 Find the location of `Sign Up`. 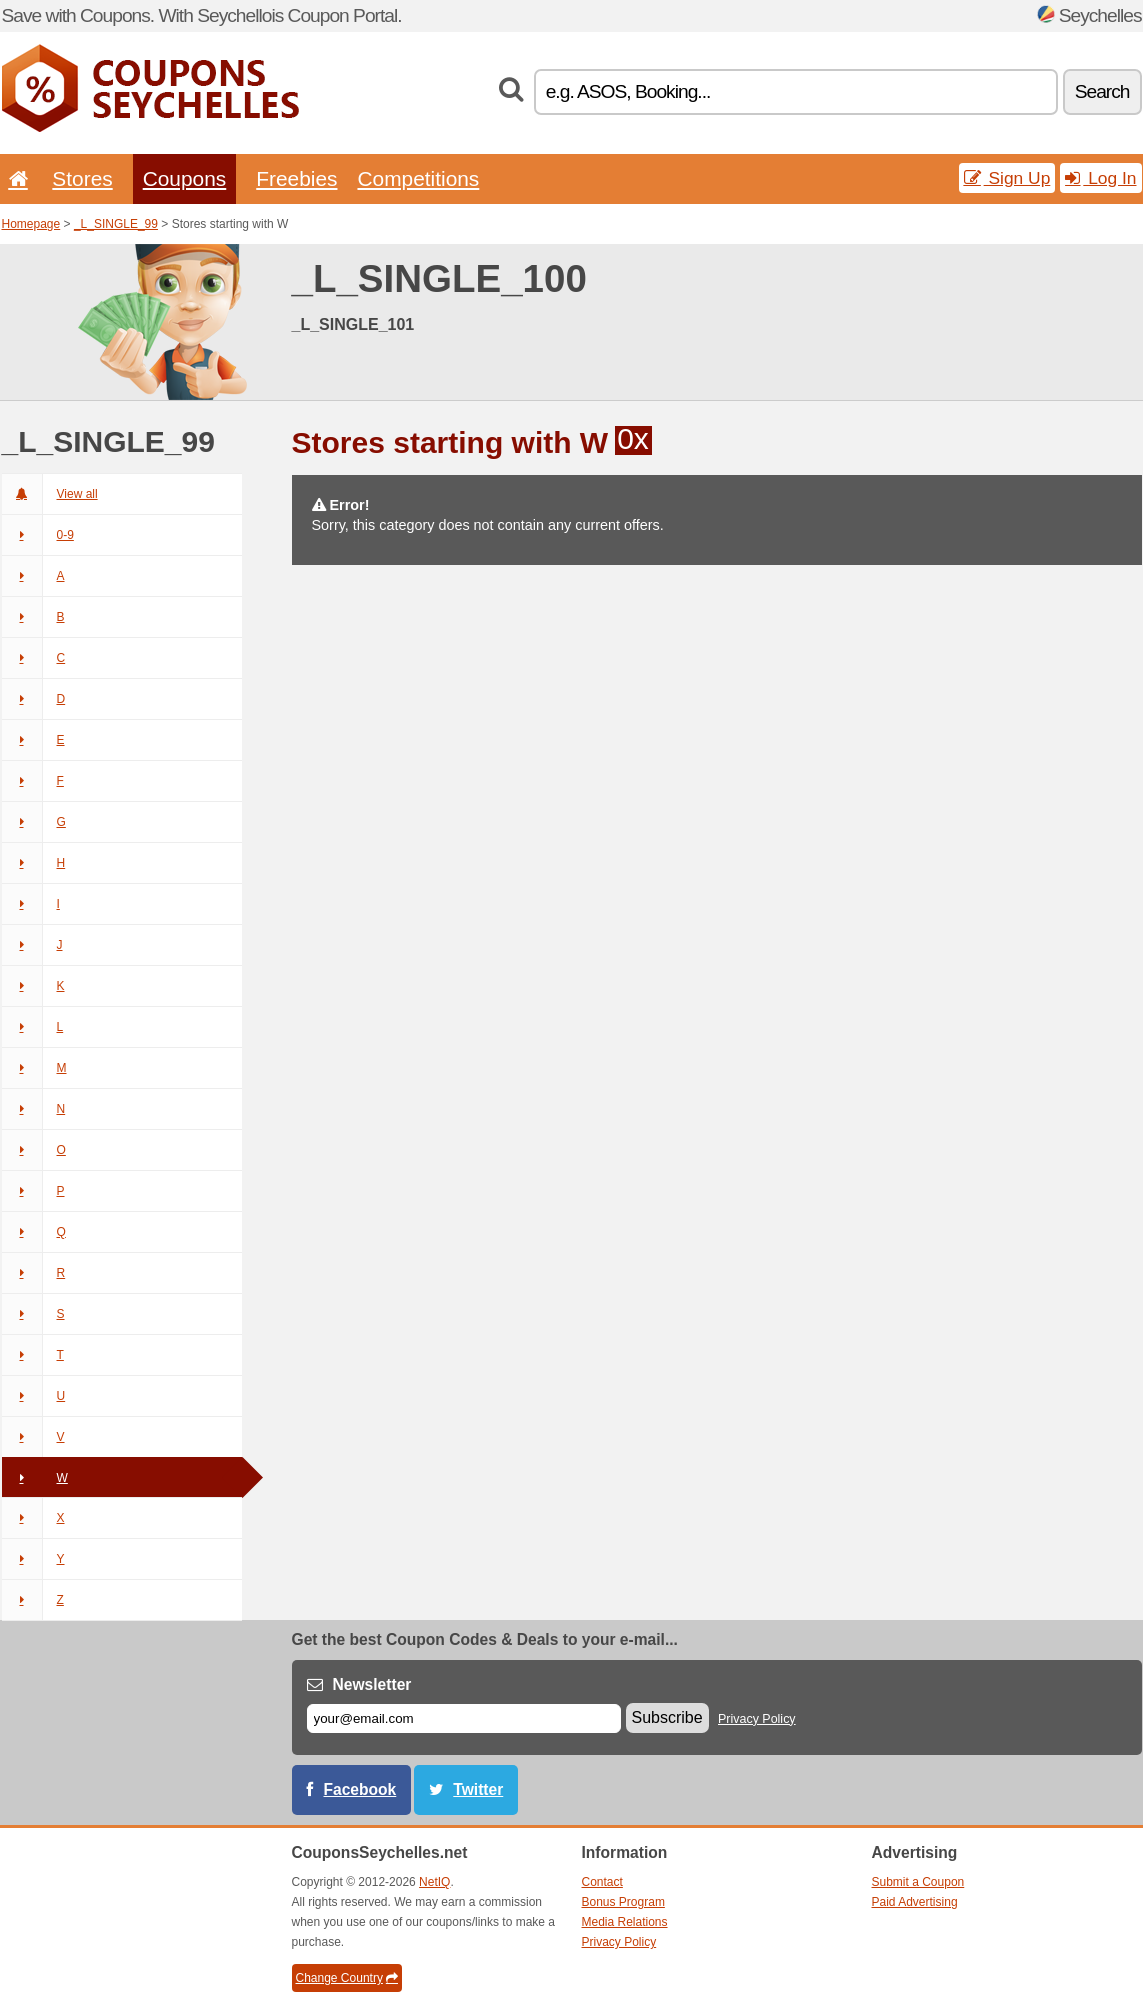

Sign Up is located at coordinates (1007, 178).